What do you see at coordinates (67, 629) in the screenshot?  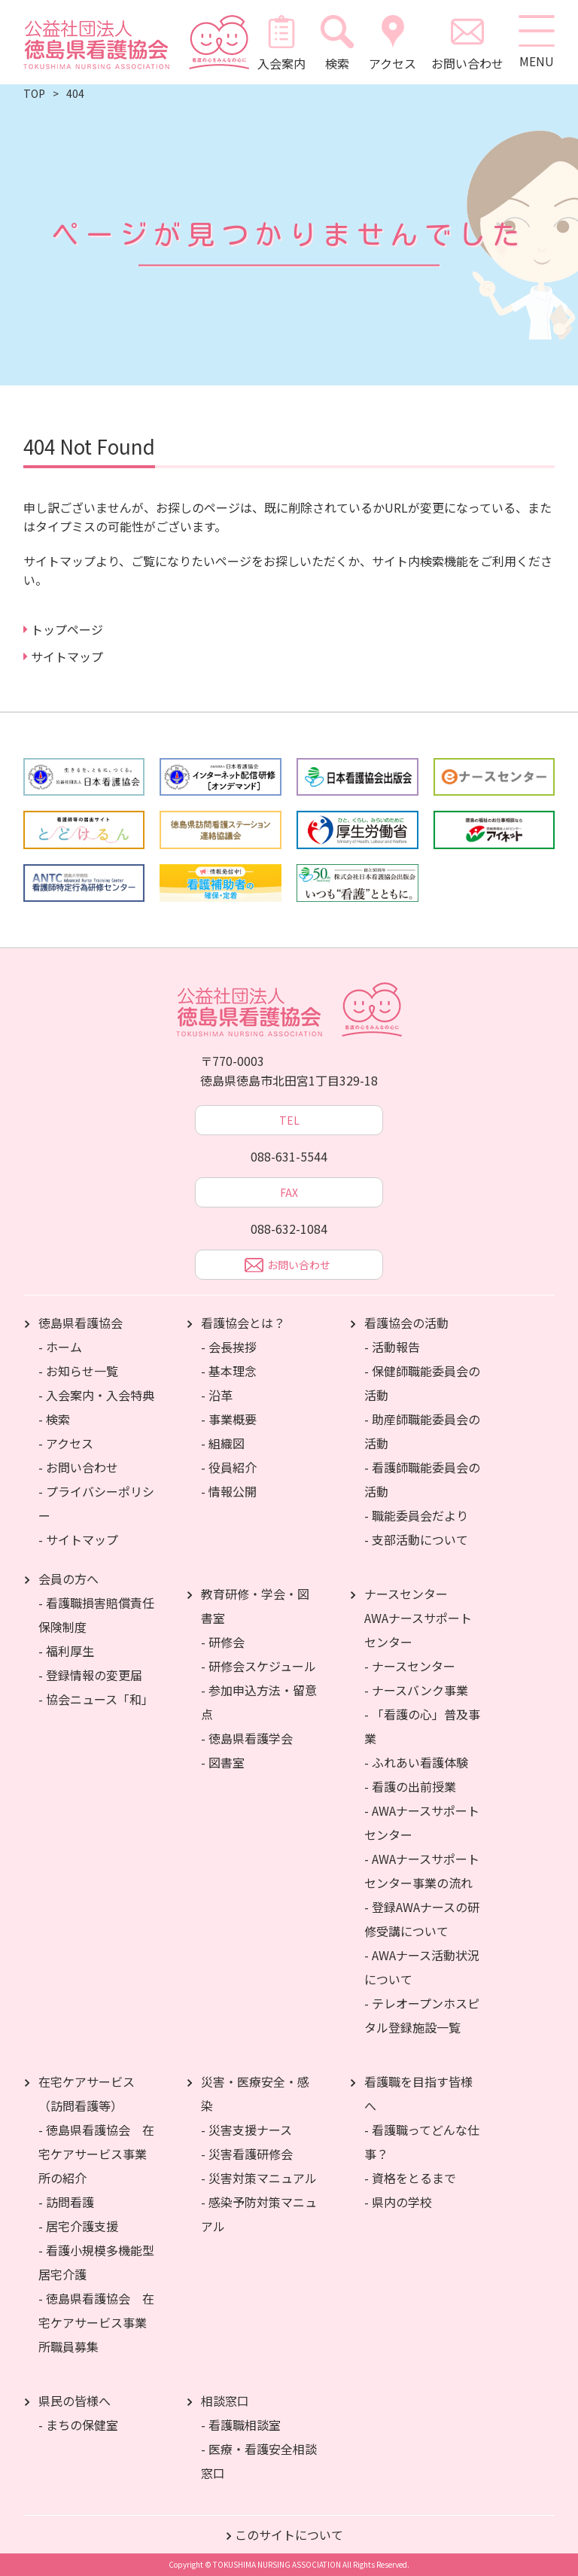 I see `トップページ` at bounding box center [67, 629].